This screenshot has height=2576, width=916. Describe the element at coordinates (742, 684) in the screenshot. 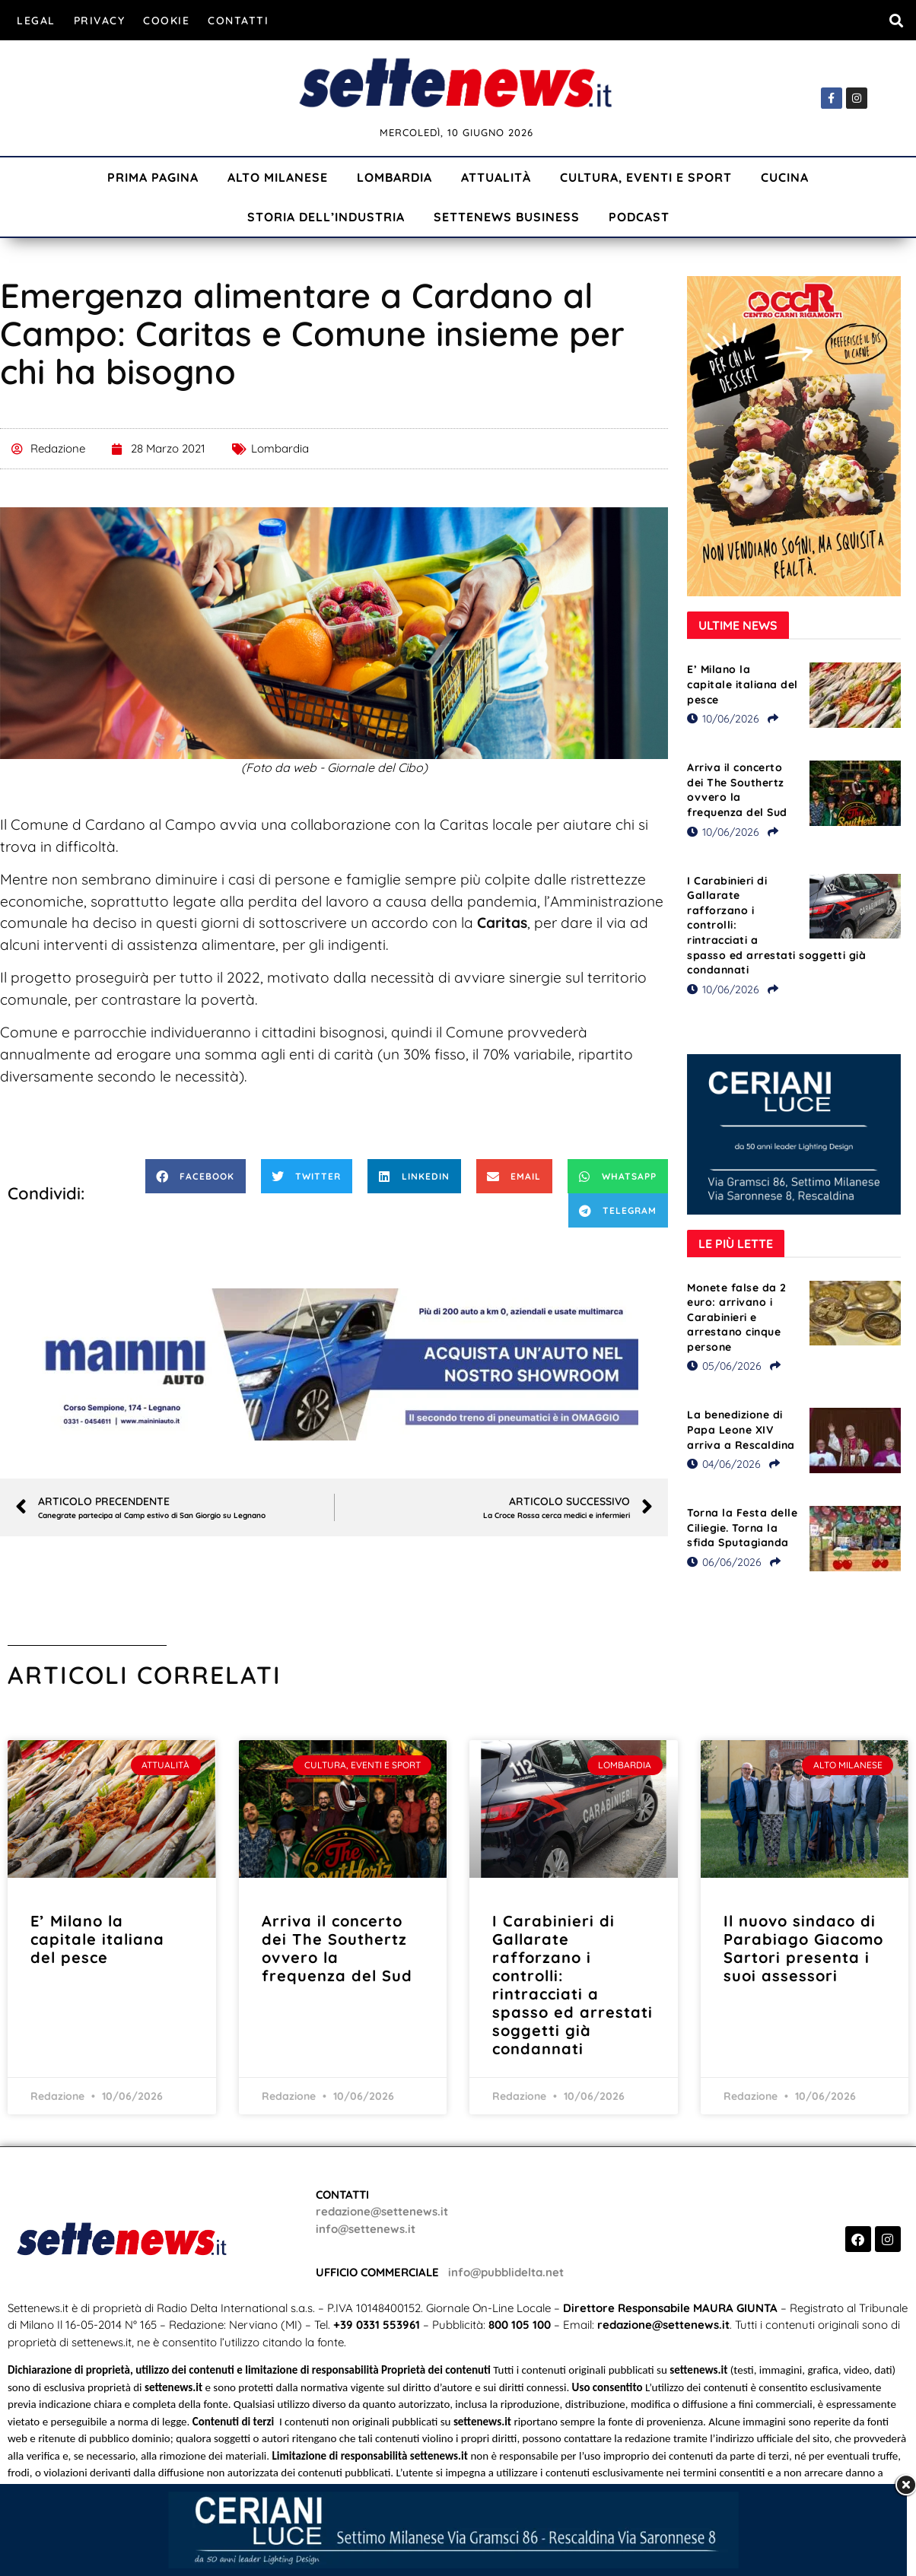

I see `E’ Milano la capitale italiana del pesce` at that location.